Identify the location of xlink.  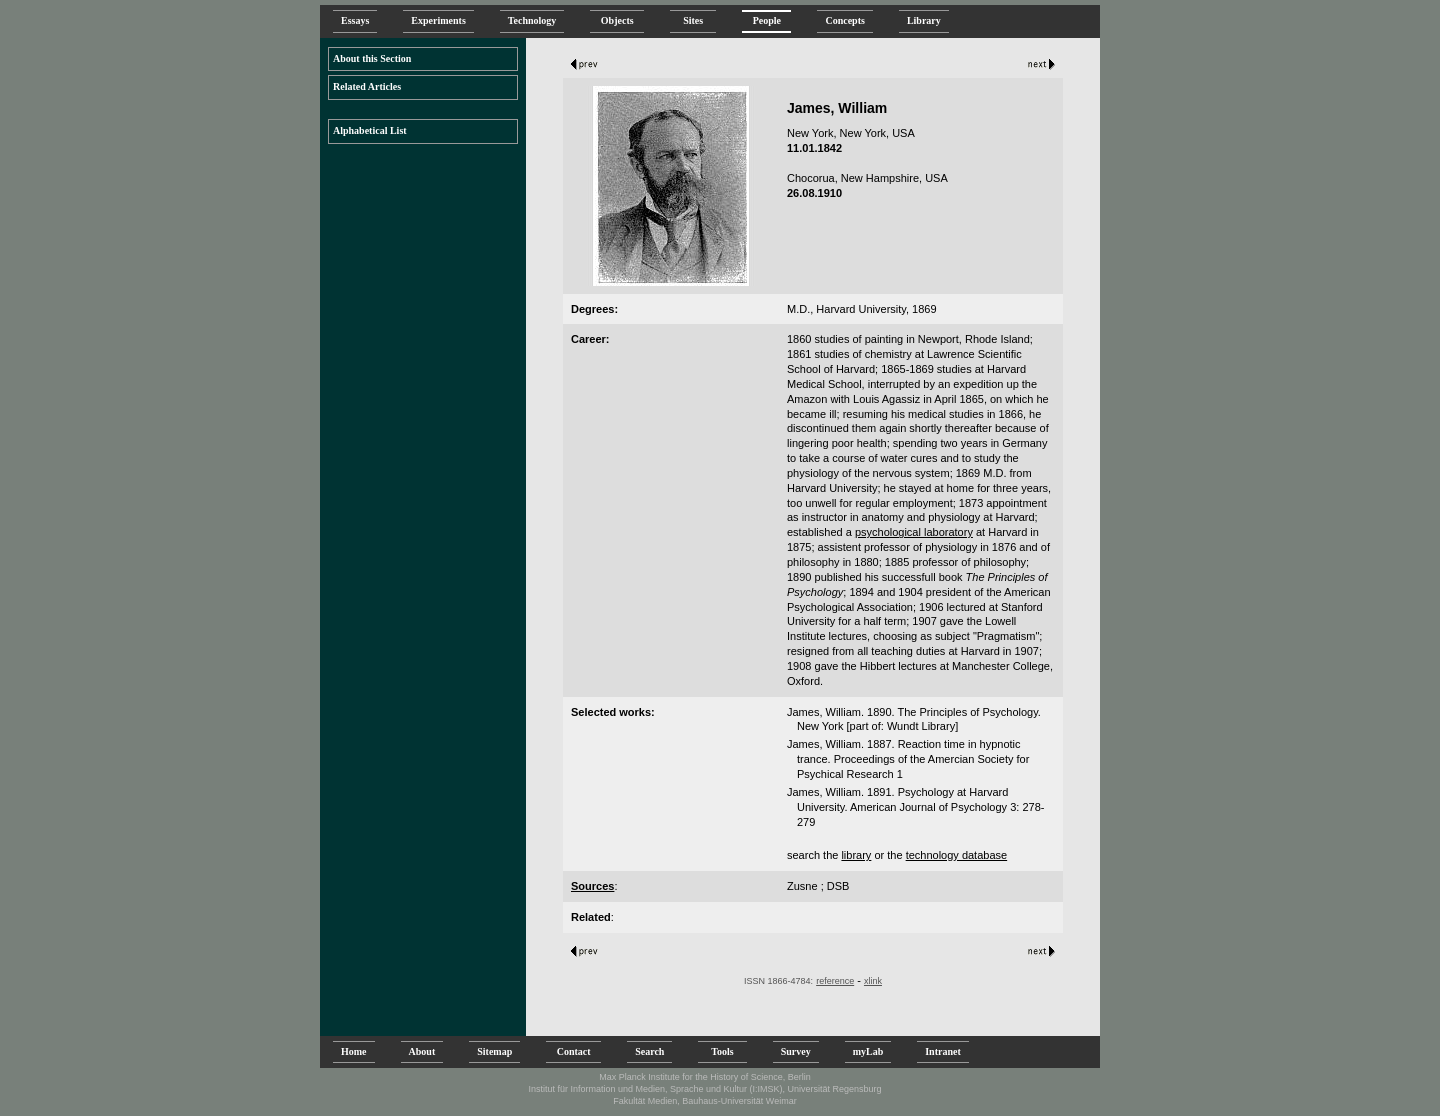
(873, 981).